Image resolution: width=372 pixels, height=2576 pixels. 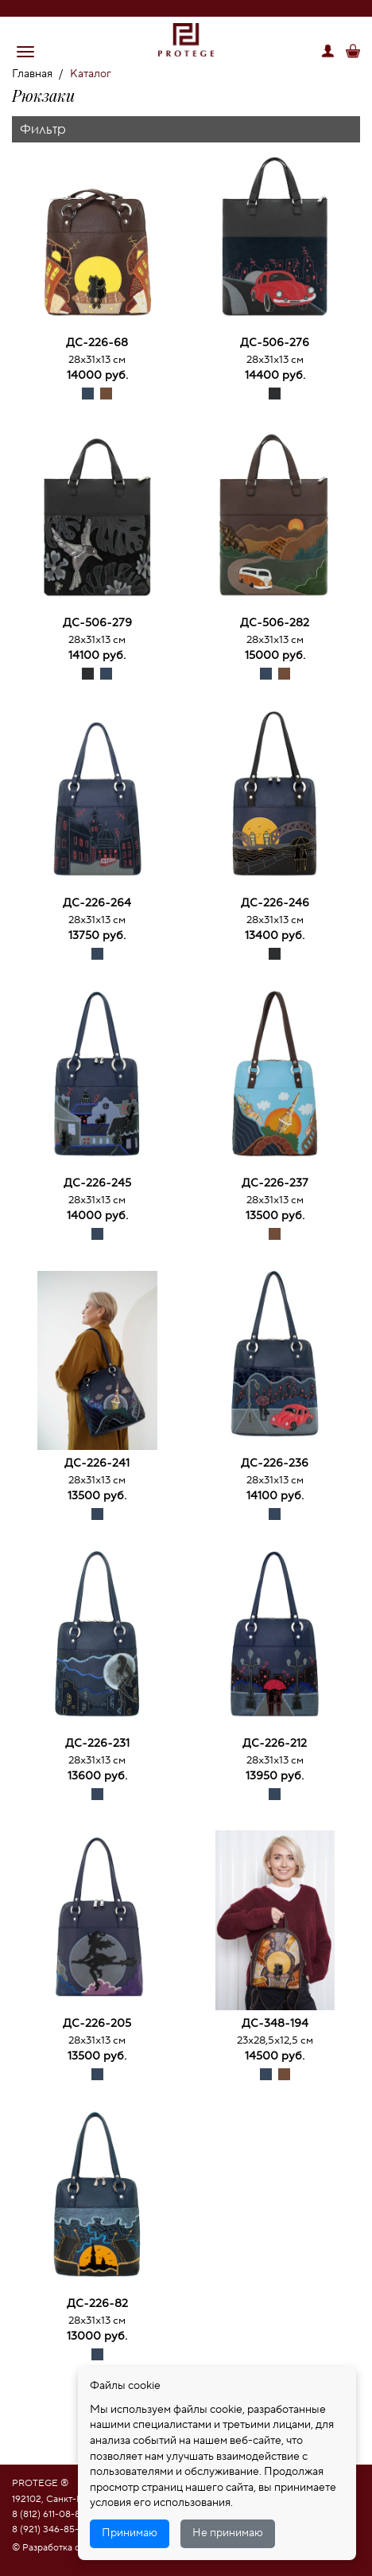 What do you see at coordinates (25, 51) in the screenshot?
I see `[button]` at bounding box center [25, 51].